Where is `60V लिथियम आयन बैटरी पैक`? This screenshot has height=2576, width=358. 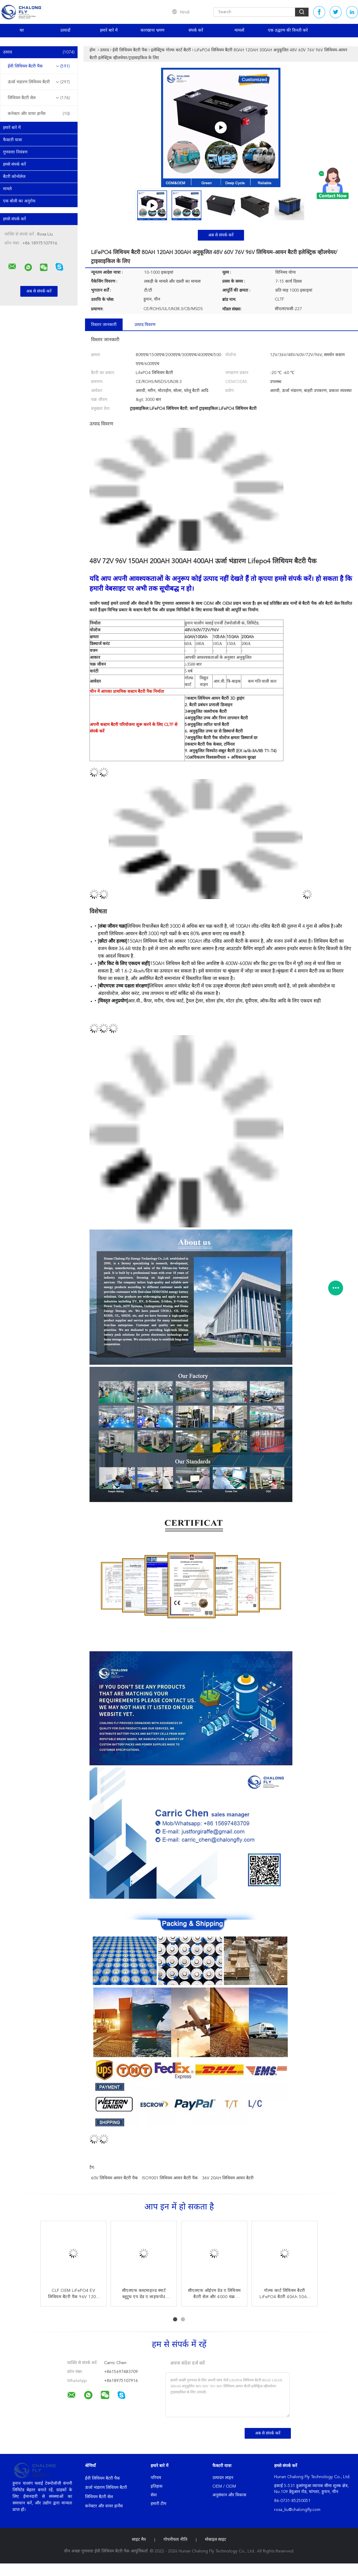
60V लिथियम आयन बैटरी पैक is located at coordinates (114, 2178).